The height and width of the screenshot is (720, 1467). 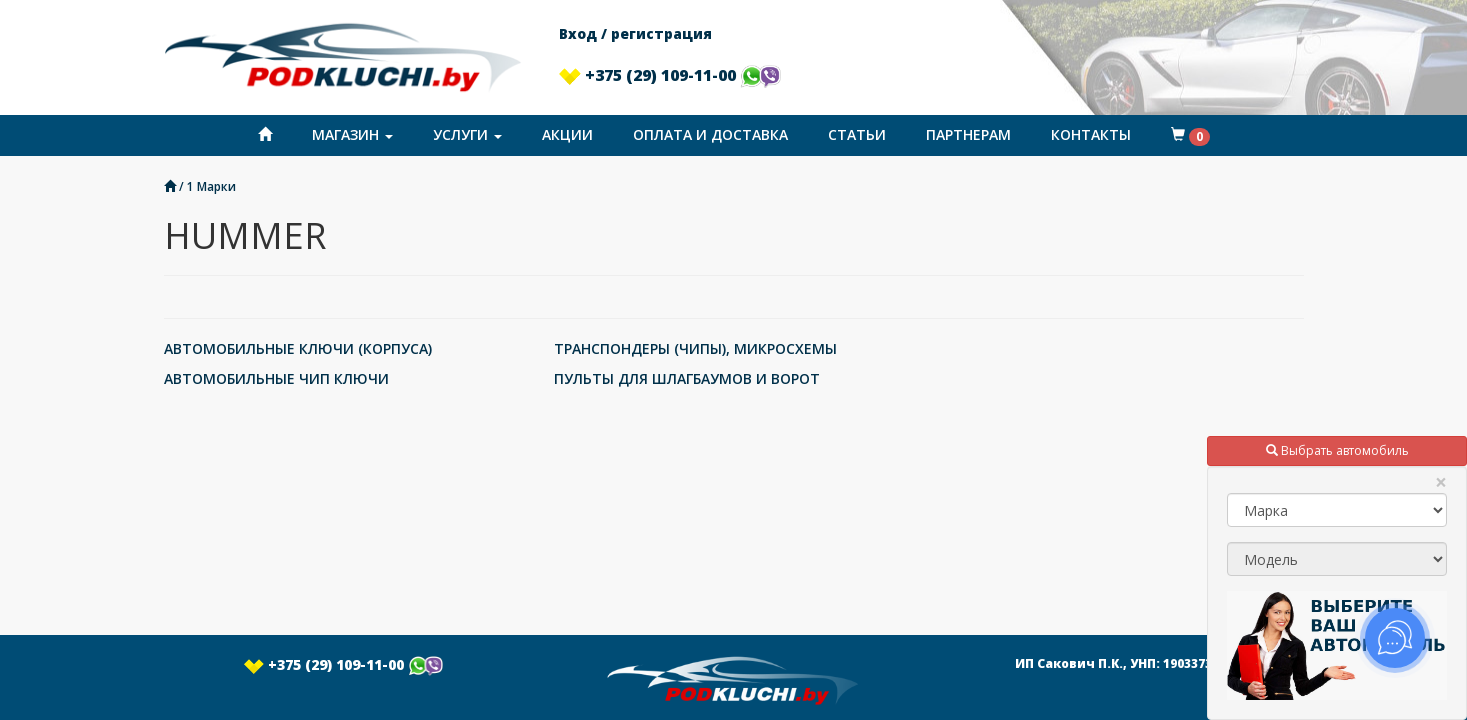 I want to click on ПУЛЬТЫ ДЛЯ ШЛАГБАУМОВ И ВОРОТ, so click(x=687, y=378).